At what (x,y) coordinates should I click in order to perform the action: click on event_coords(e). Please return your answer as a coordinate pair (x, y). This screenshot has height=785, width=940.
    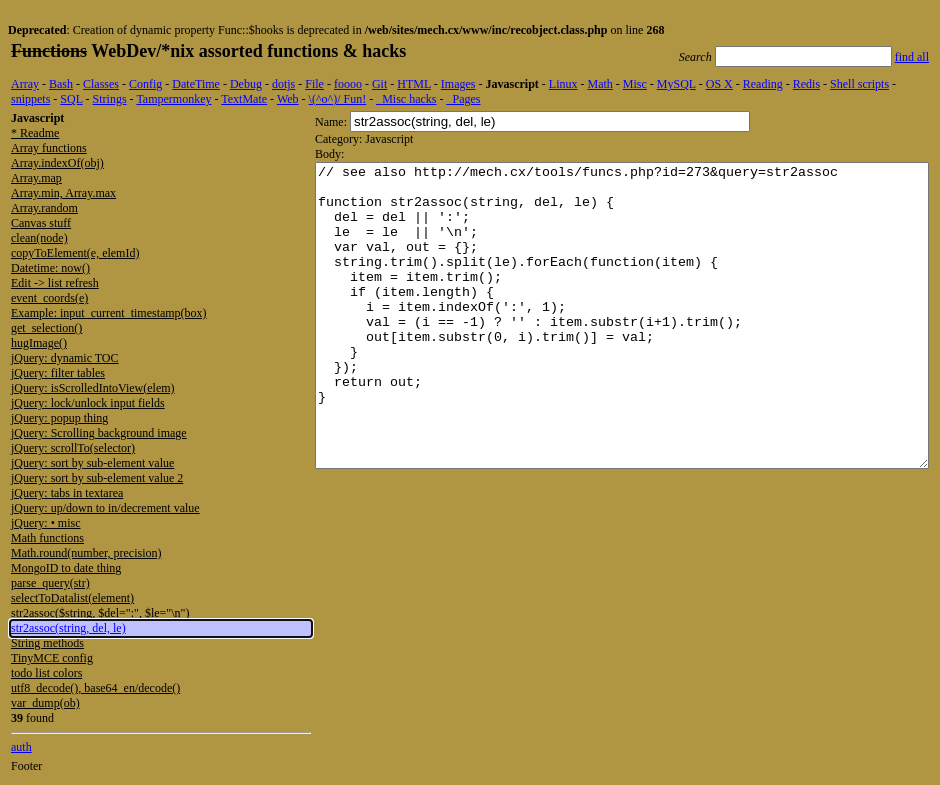
    Looking at the image, I should click on (49, 298).